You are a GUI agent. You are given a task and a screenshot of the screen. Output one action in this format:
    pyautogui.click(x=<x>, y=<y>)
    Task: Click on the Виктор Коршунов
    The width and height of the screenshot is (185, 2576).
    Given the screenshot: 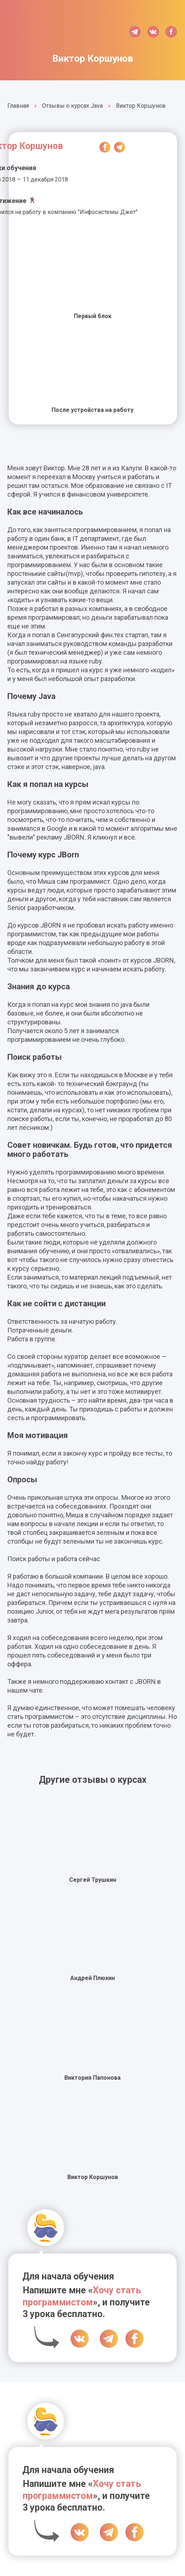 What is the action you would take?
    pyautogui.click(x=92, y=2177)
    